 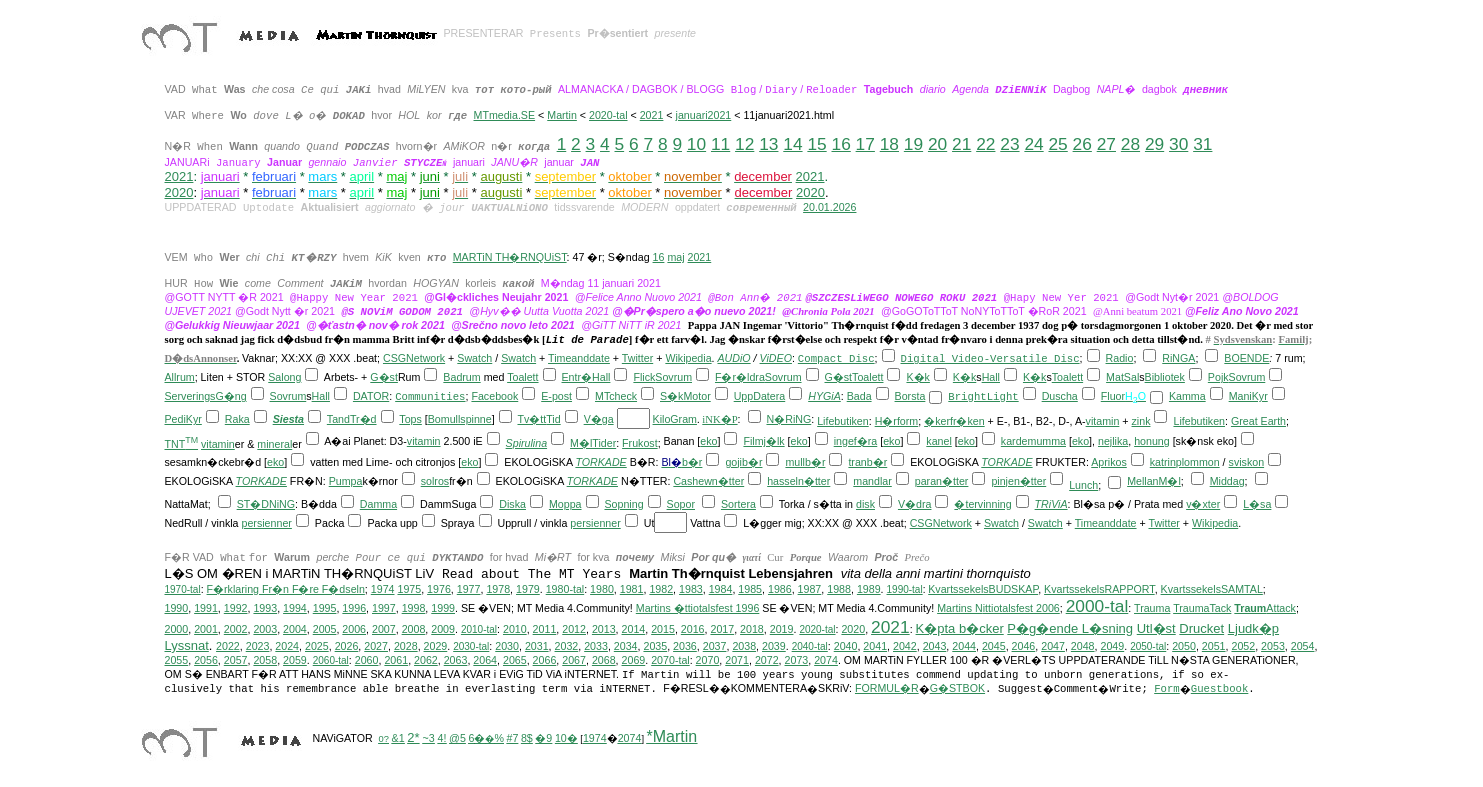 What do you see at coordinates (616, 396) in the screenshot?
I see `MTcheck` at bounding box center [616, 396].